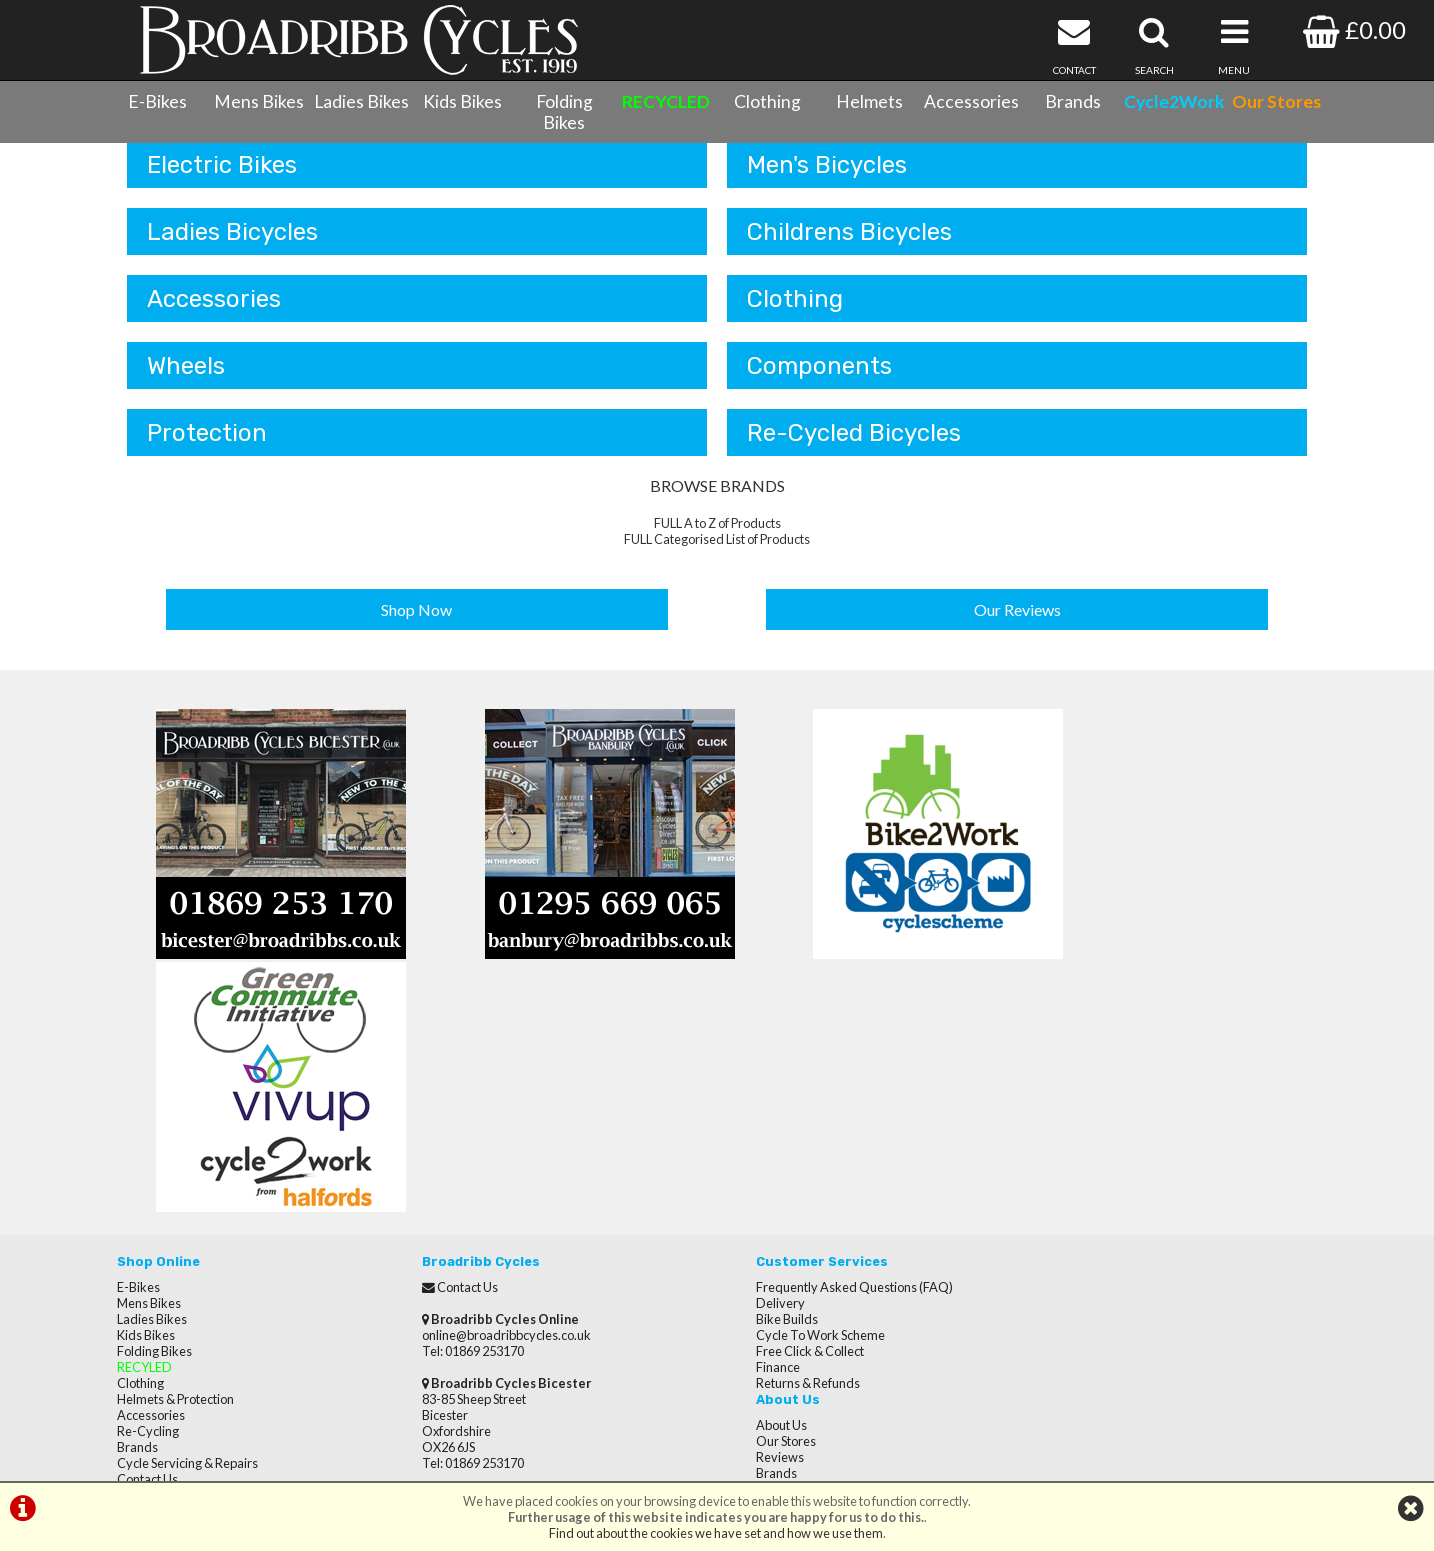  I want to click on Components, so click(819, 381).